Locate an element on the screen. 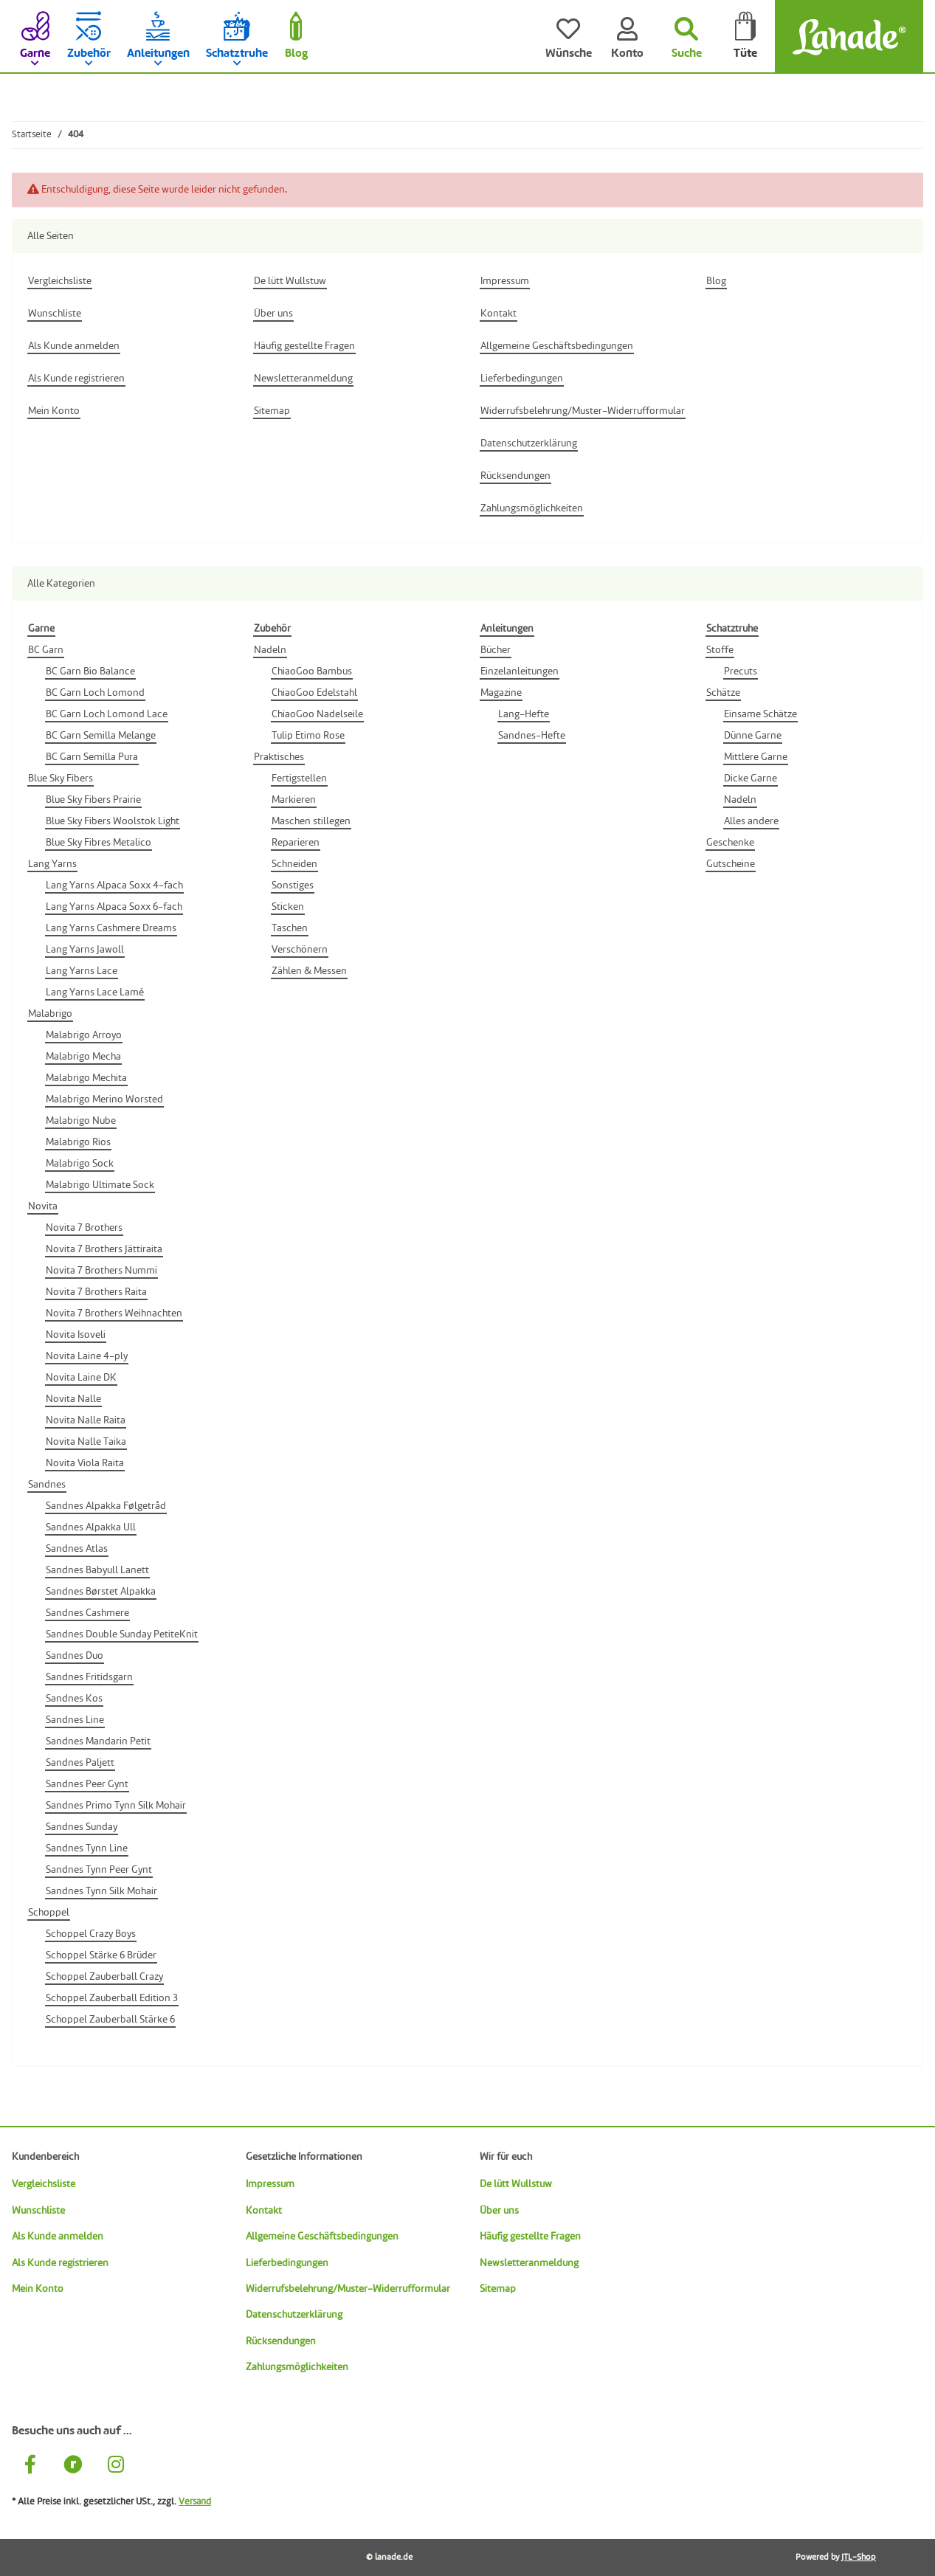  Allgemeine Geschäftsbedingungen is located at coordinates (322, 2236).